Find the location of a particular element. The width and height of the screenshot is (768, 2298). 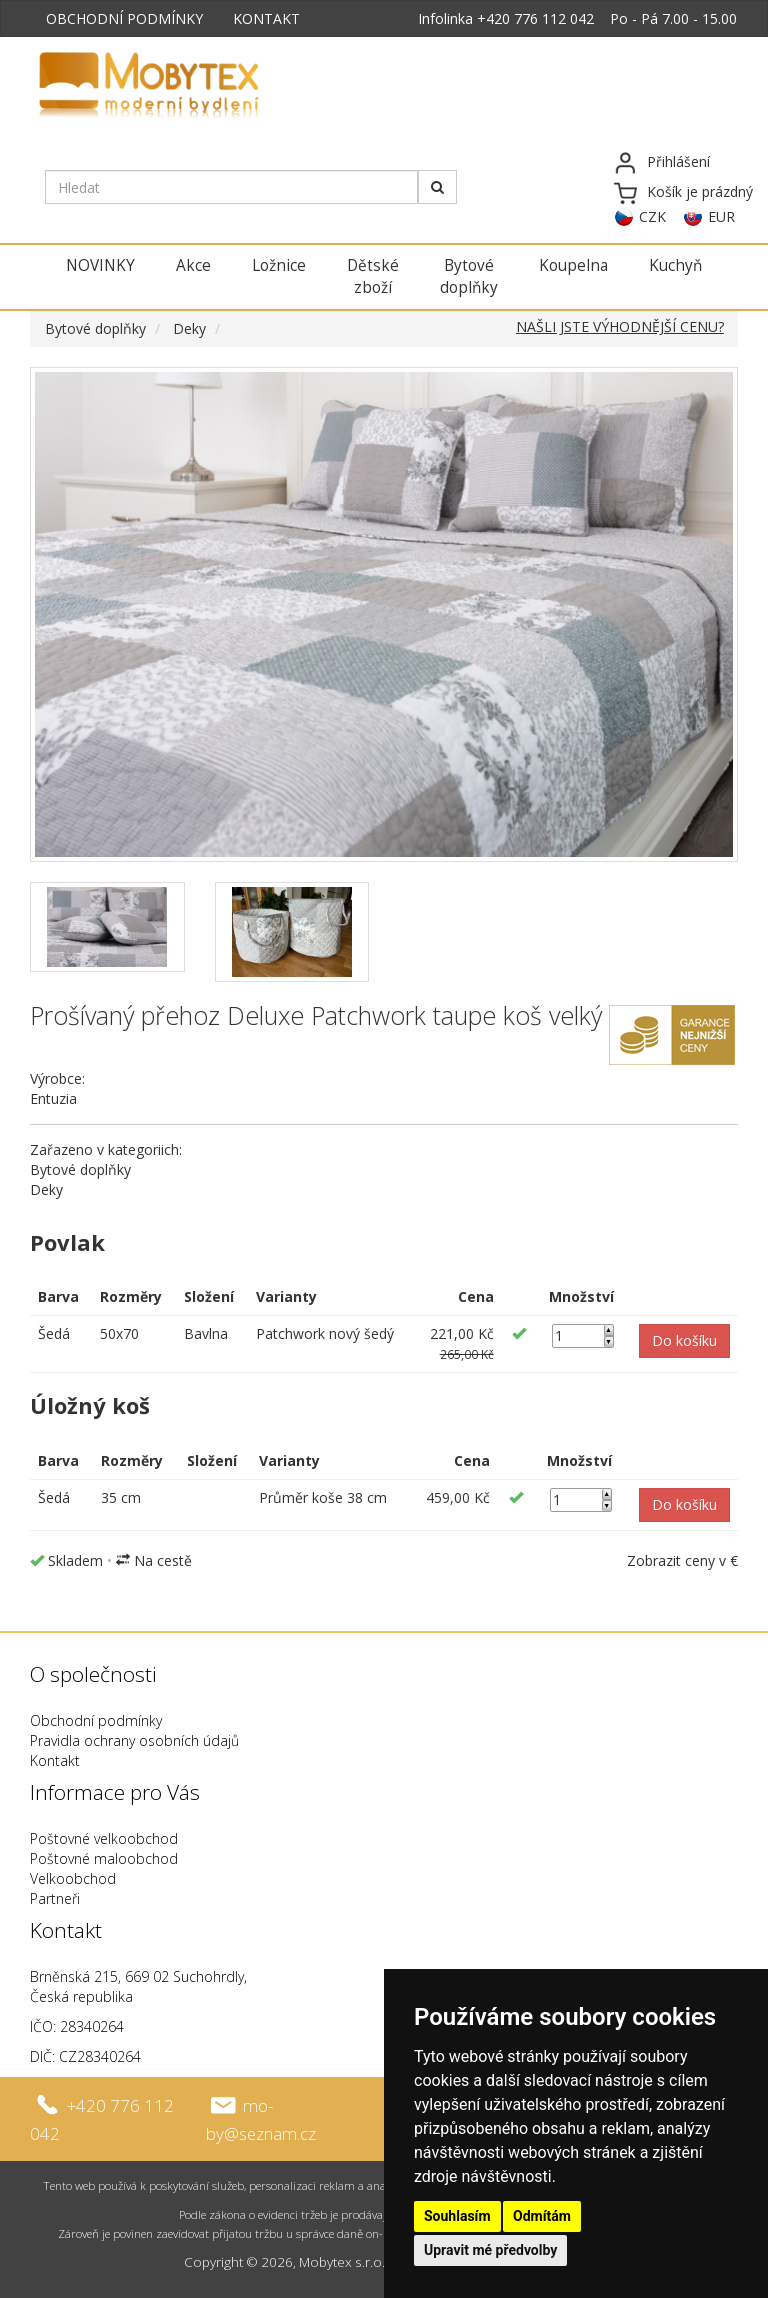

Bytové doplňky is located at coordinates (469, 276).